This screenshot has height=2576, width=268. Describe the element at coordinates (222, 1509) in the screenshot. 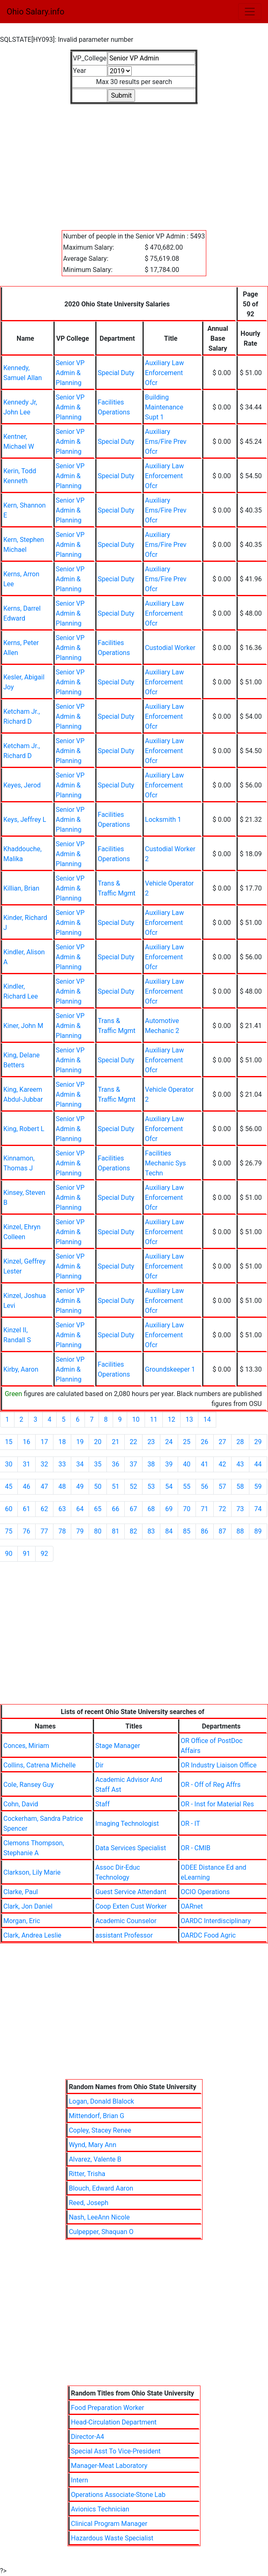

I see `72` at that location.